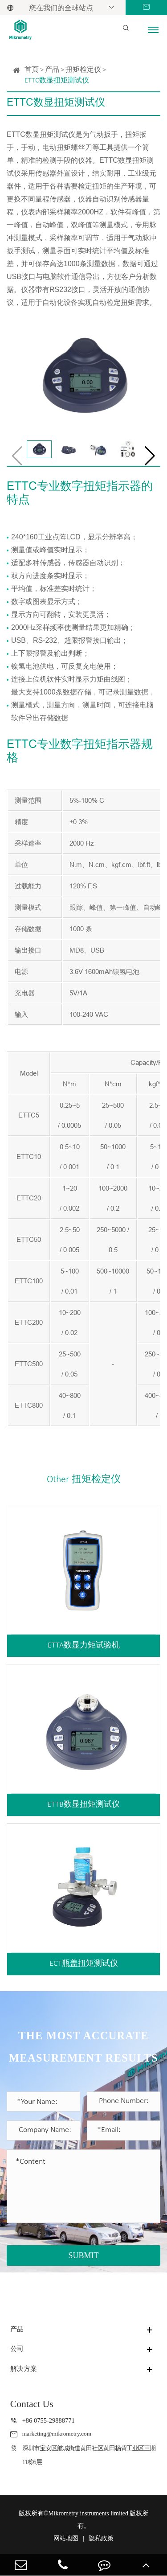 This screenshot has height=2576, width=167. Describe the element at coordinates (150, 456) in the screenshot. I see `[button]` at that location.